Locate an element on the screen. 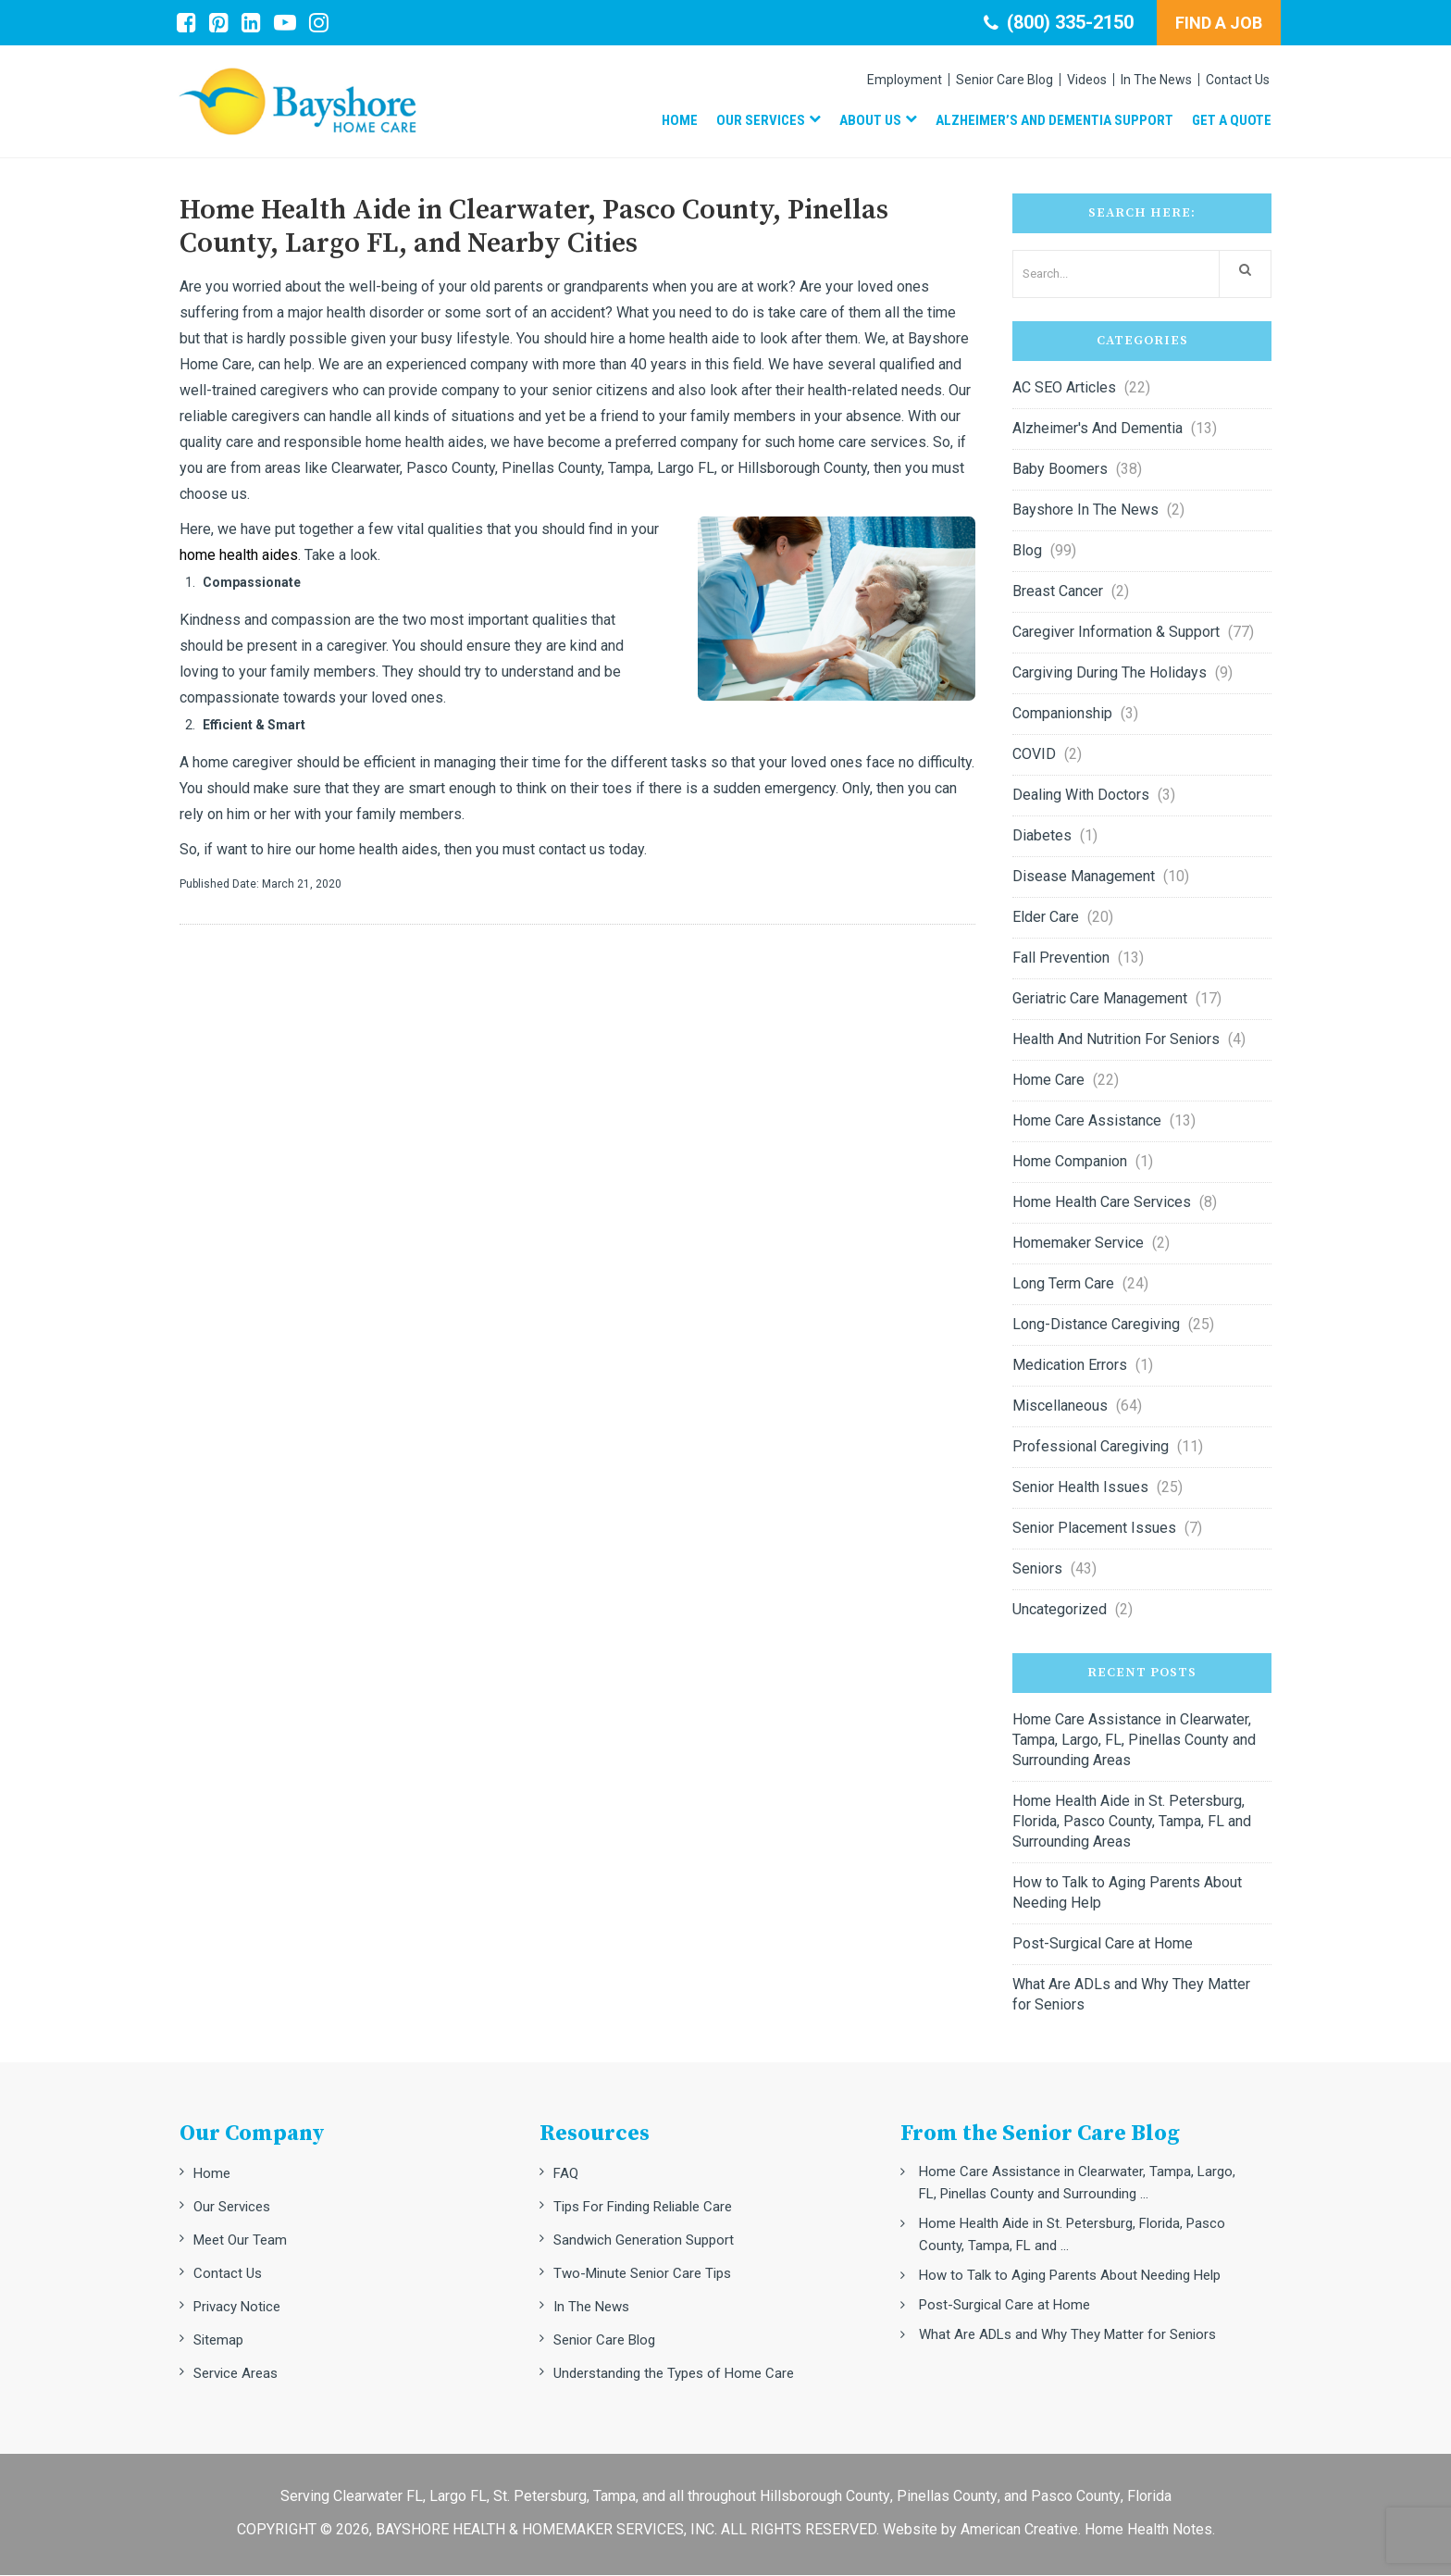 The height and width of the screenshot is (2576, 1451). Hillsborough County is located at coordinates (825, 2497).